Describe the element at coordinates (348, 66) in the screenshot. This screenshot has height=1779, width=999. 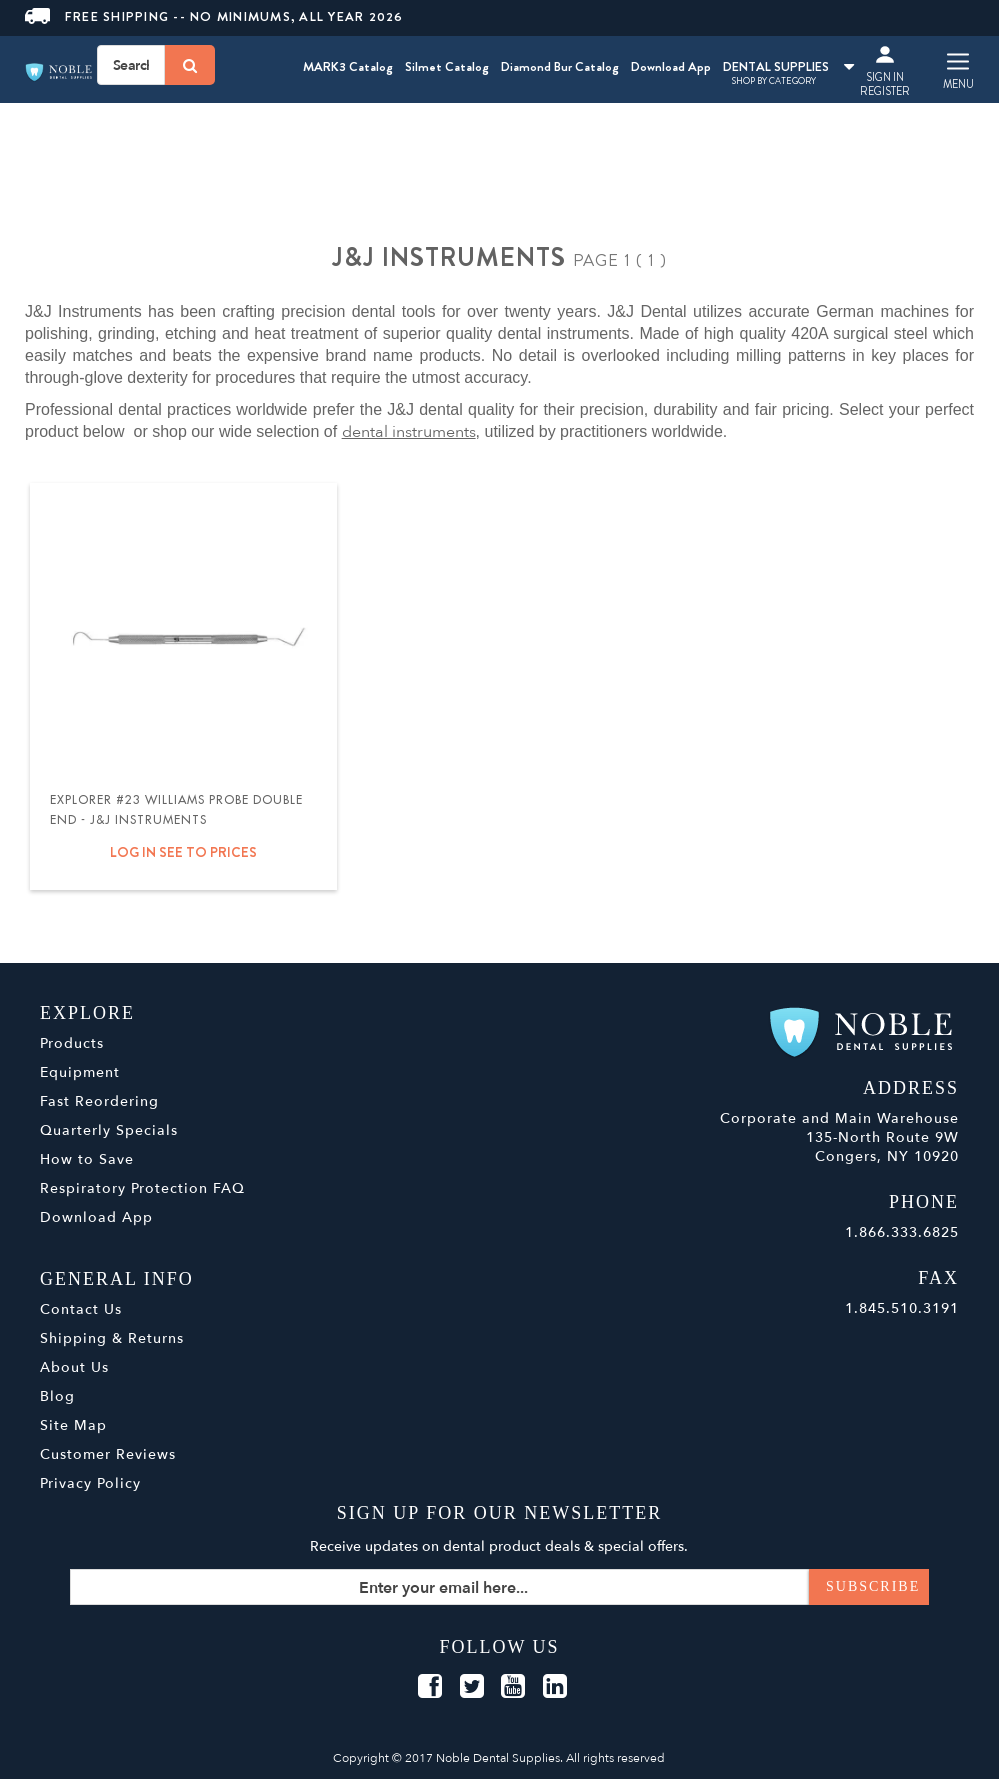
I see `MARK3 Catalog` at that location.